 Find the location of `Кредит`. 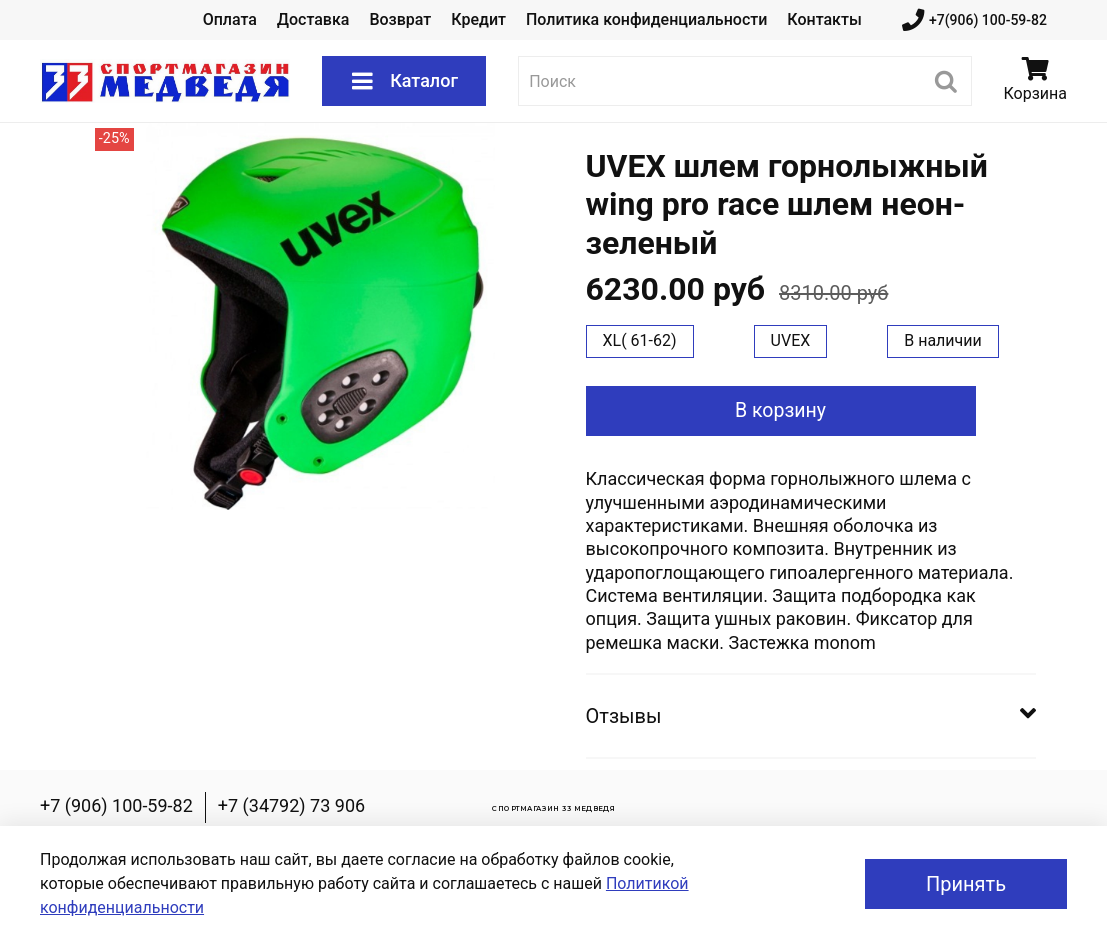

Кредит is located at coordinates (478, 19).